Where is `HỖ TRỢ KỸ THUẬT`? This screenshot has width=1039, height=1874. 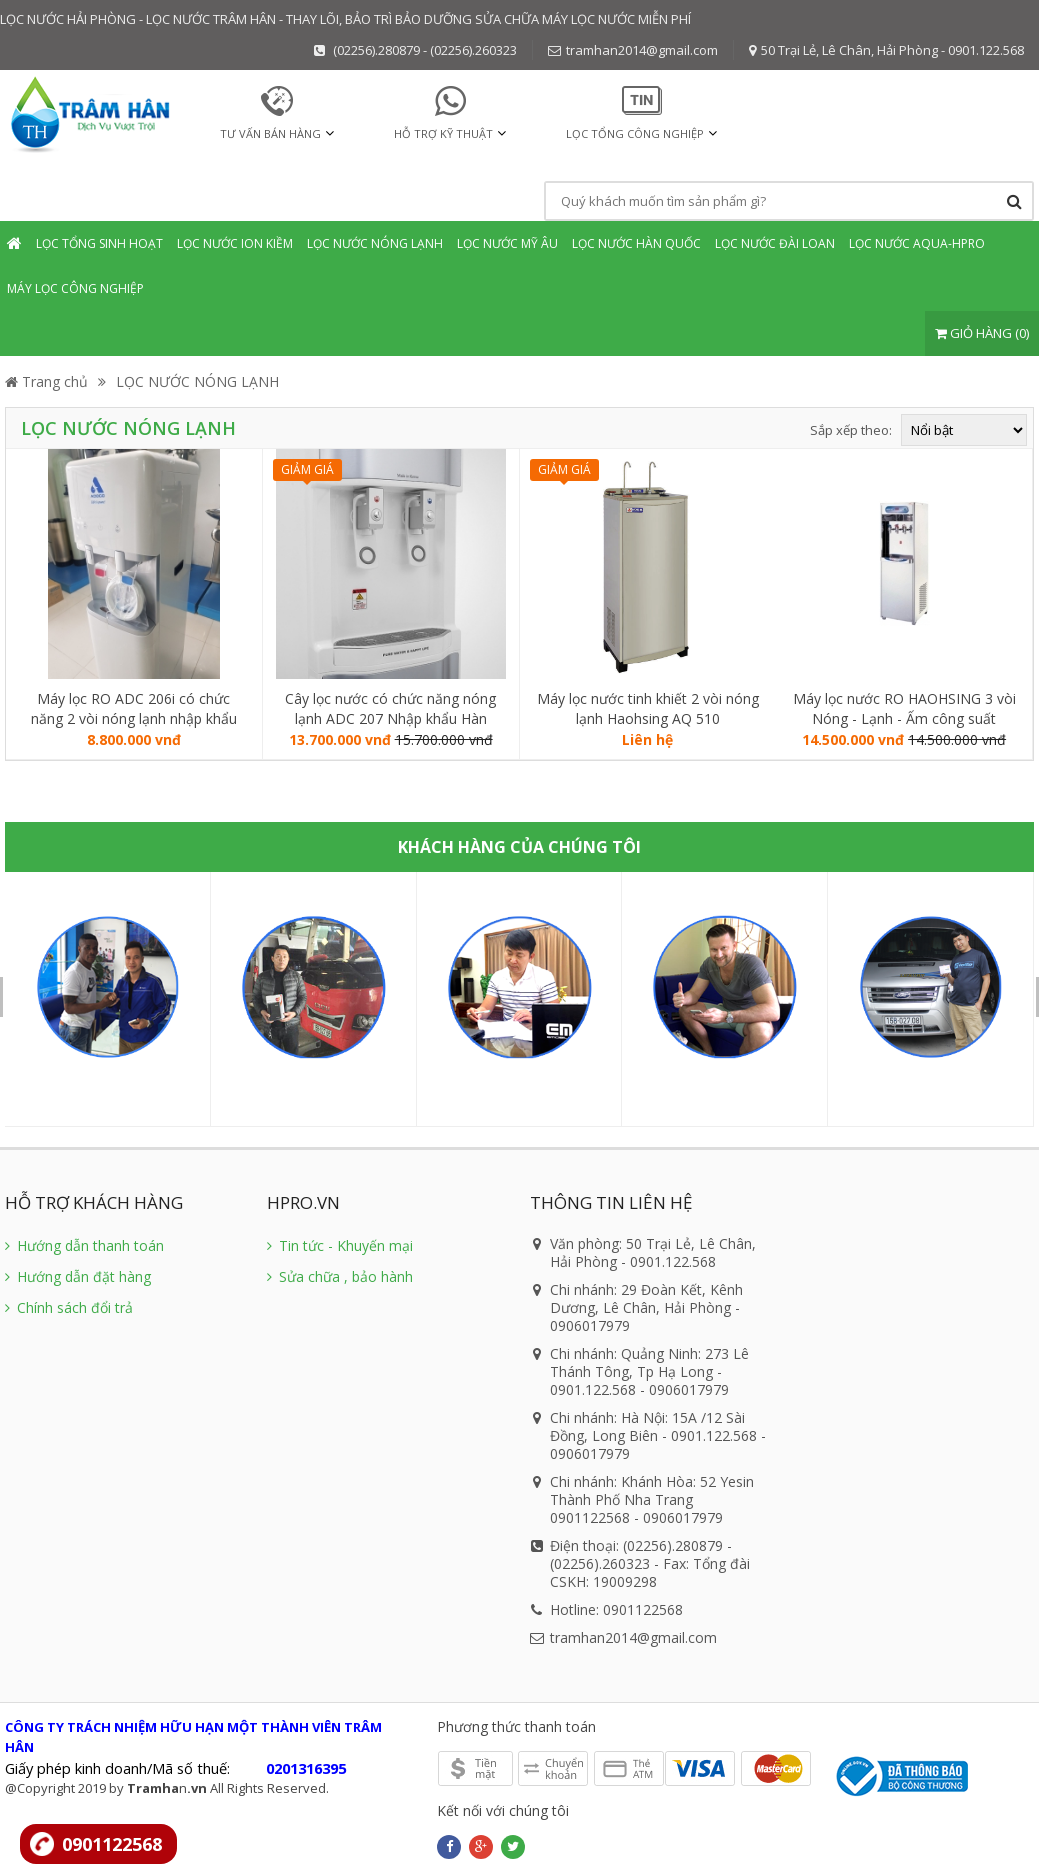 HỖ TRỢ KỸ THUẬT is located at coordinates (443, 133).